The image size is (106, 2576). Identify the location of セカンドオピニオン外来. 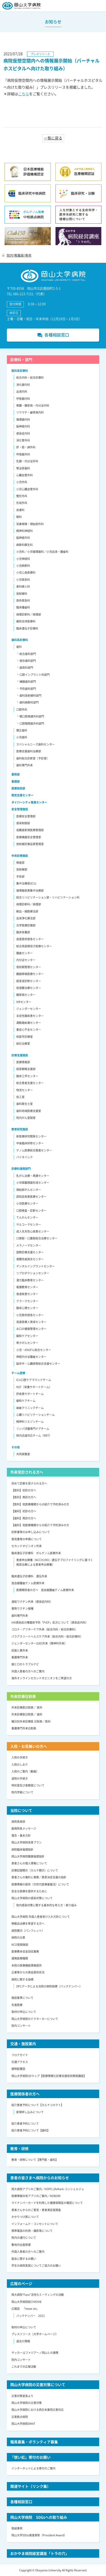
(26, 1546).